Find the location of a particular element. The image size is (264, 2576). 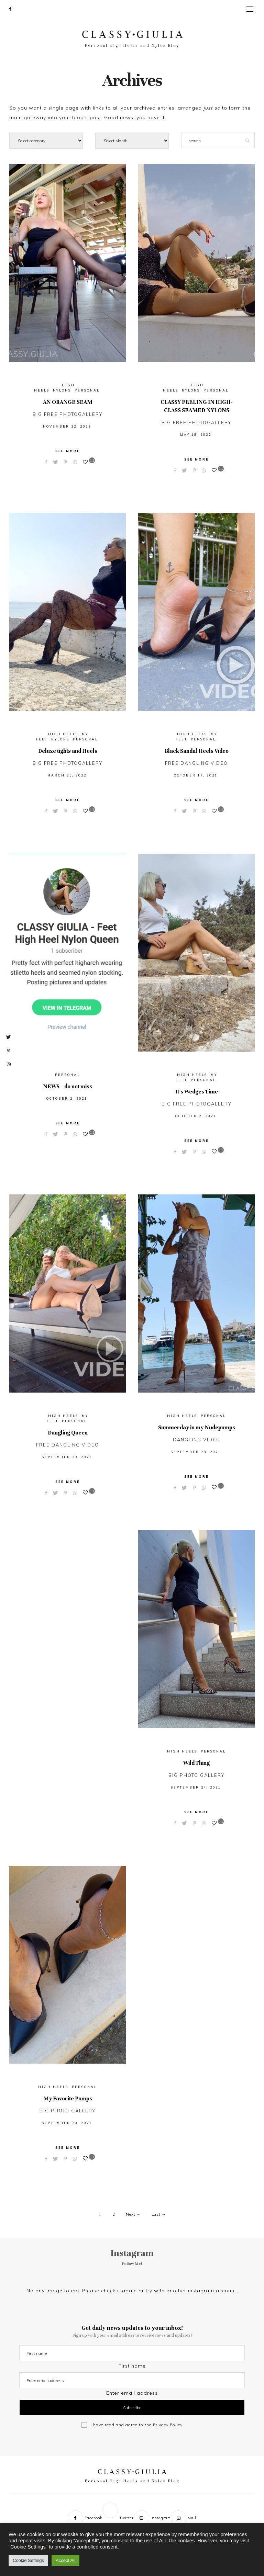

I have read and agree to the is located at coordinates (136, 2425).